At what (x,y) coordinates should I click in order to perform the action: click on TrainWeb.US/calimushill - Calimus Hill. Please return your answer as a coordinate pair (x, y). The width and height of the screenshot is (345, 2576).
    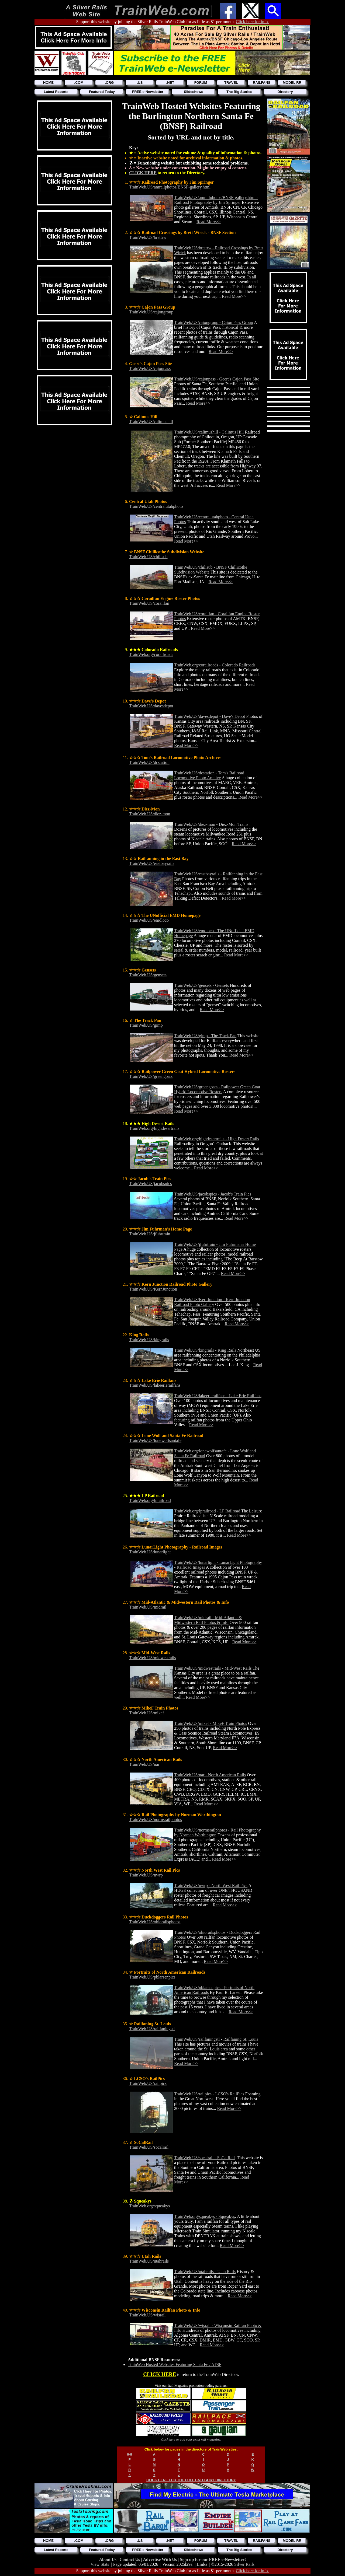
    Looking at the image, I should click on (209, 432).